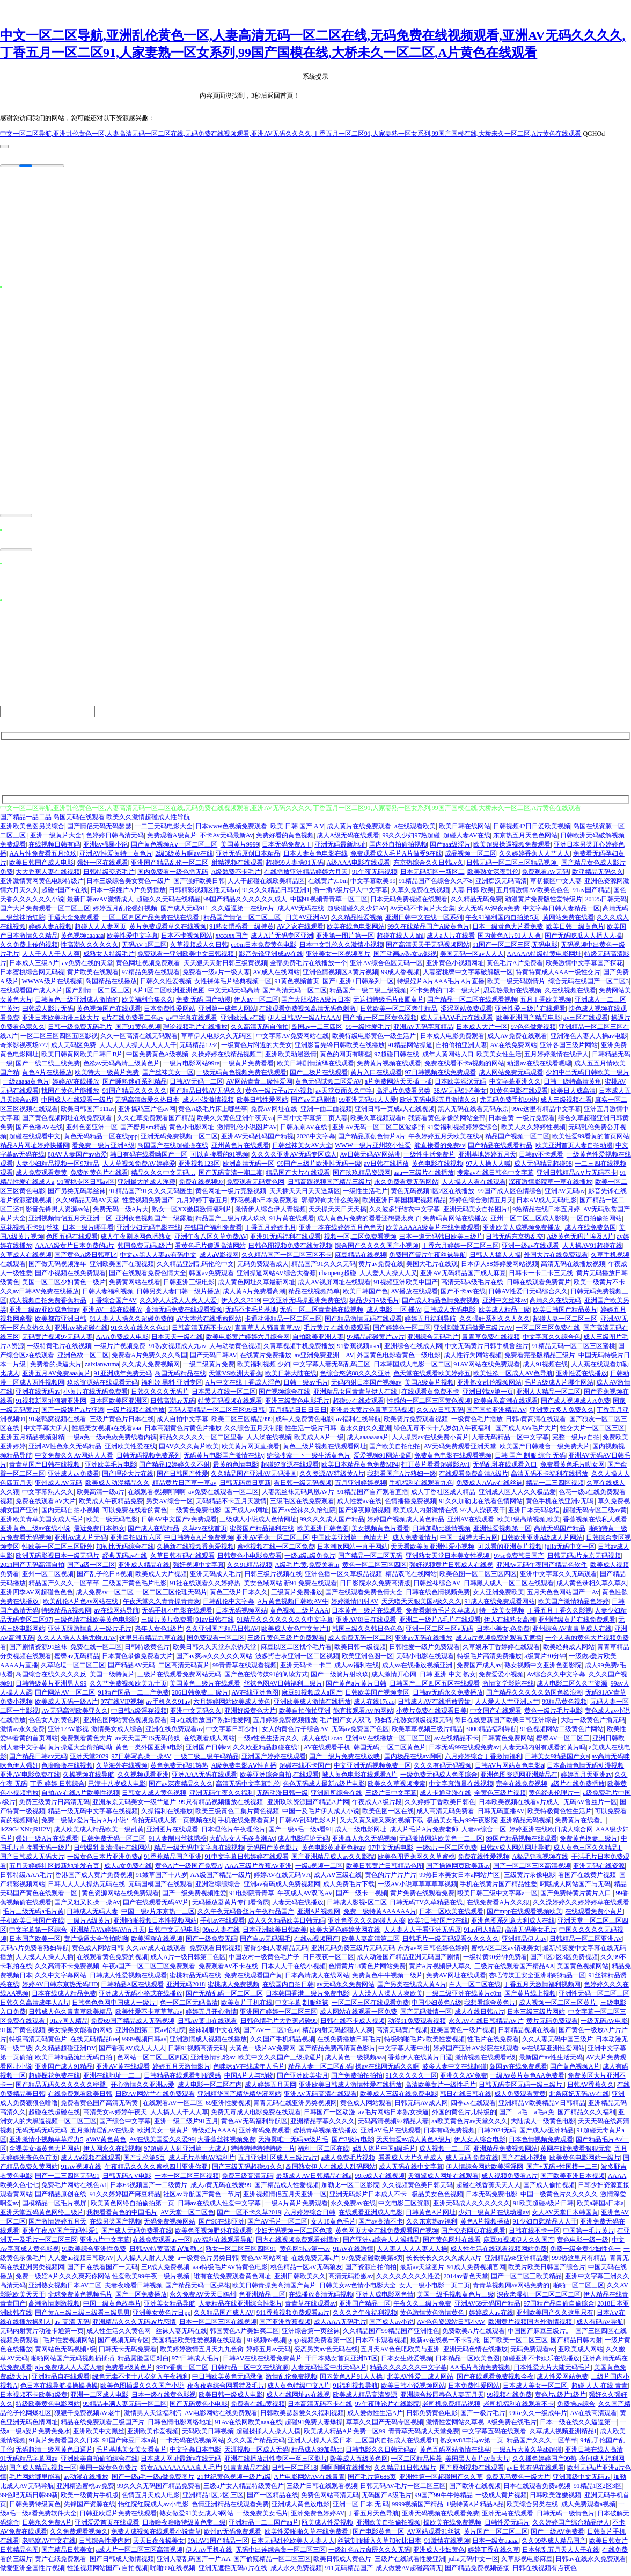 The image size is (631, 2576). Describe the element at coordinates (220, 2206) in the screenshot. I see `日韩av在线成人性爱中文字幕` at that location.